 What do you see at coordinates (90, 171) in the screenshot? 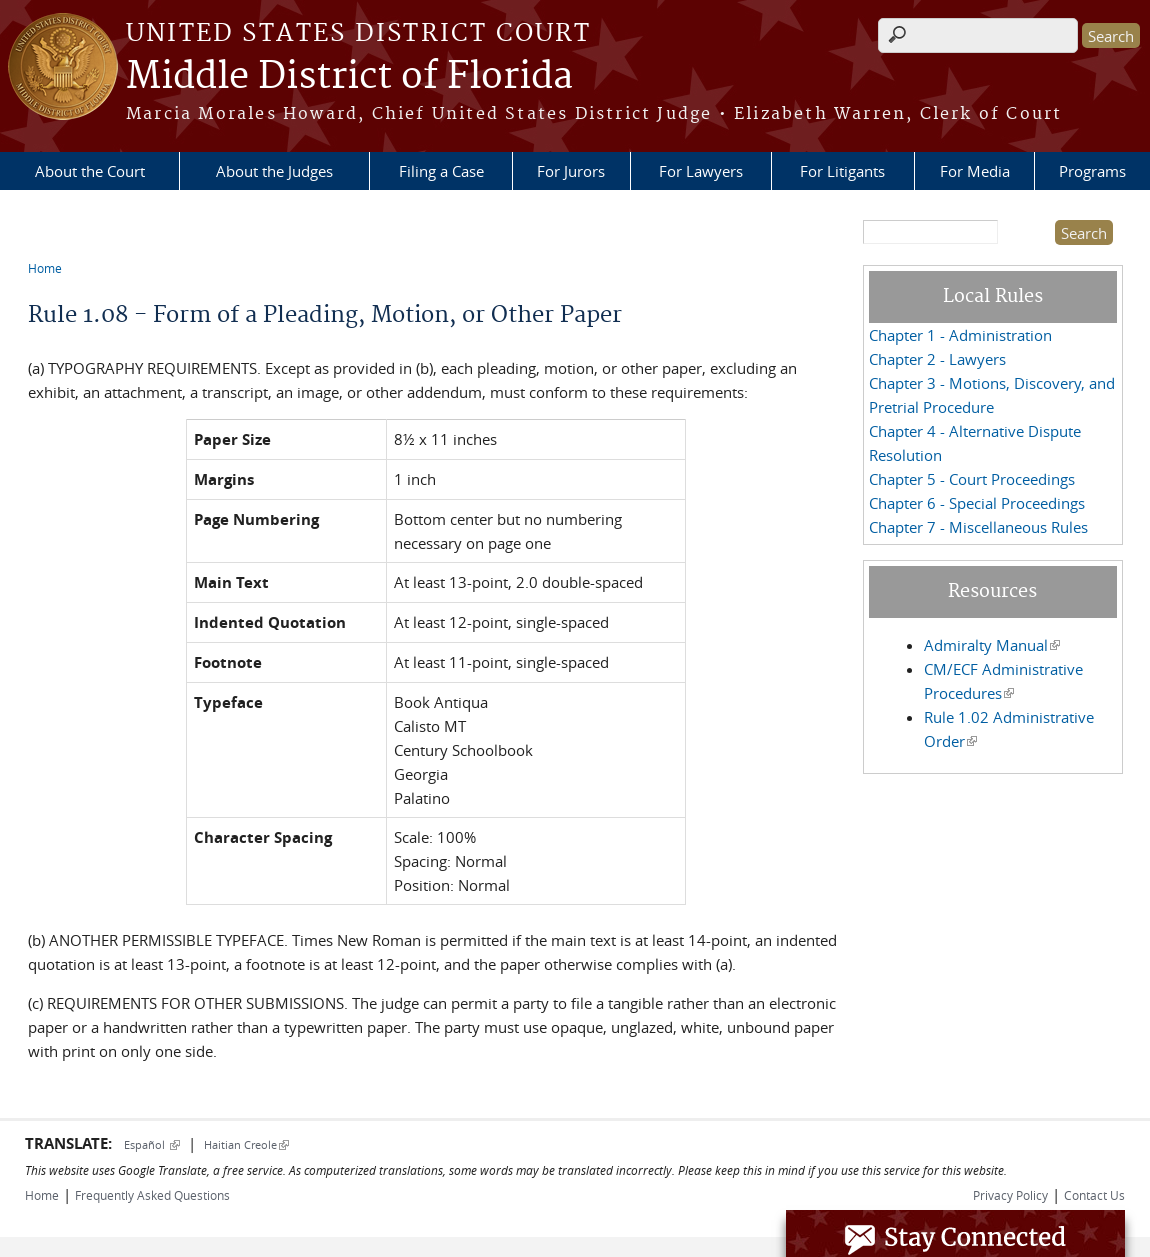
I see `About the Court` at bounding box center [90, 171].